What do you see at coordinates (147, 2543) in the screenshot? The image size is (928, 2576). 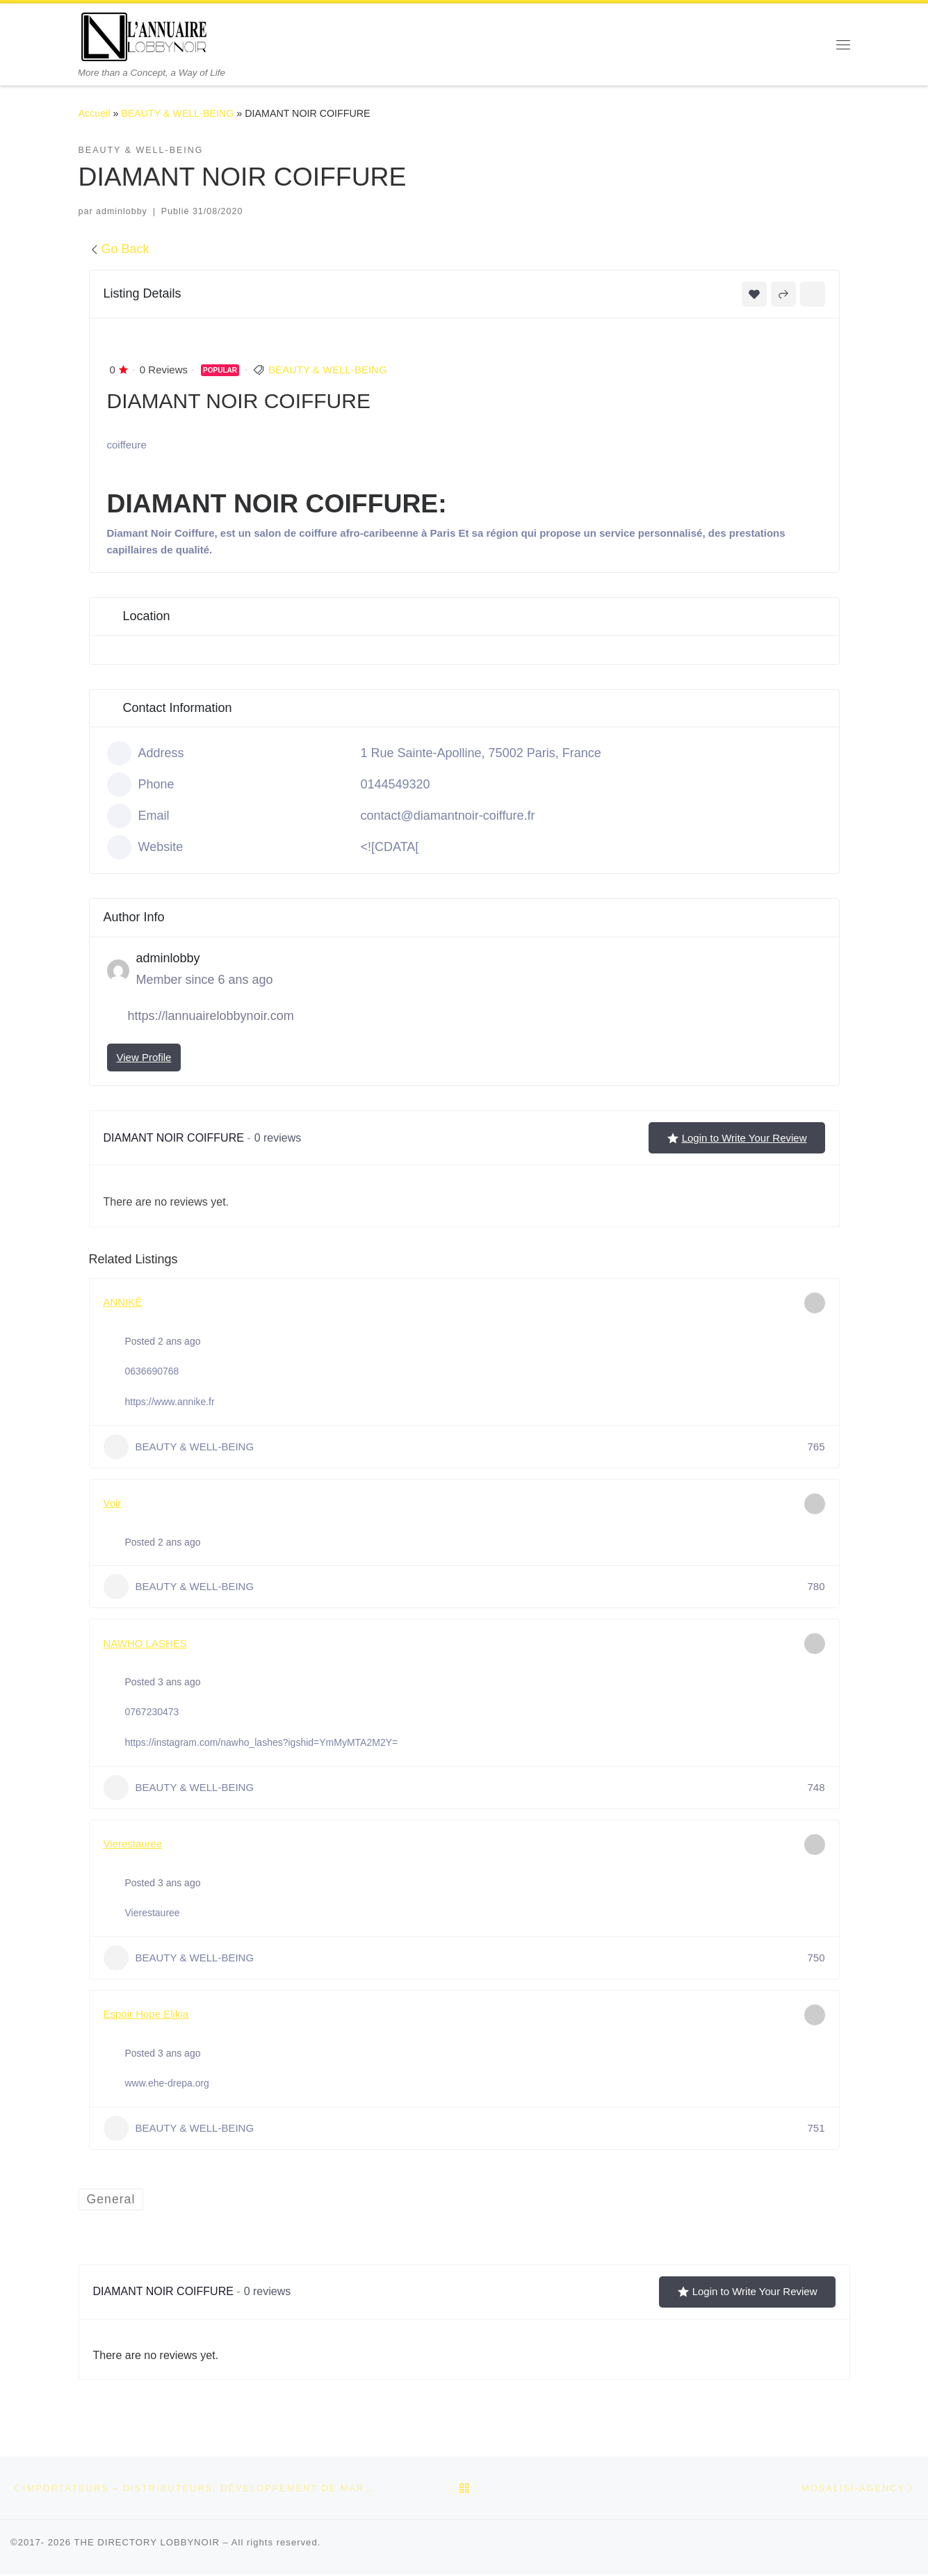 I see `THE DIRECTORY LOBBYNOIR` at bounding box center [147, 2543].